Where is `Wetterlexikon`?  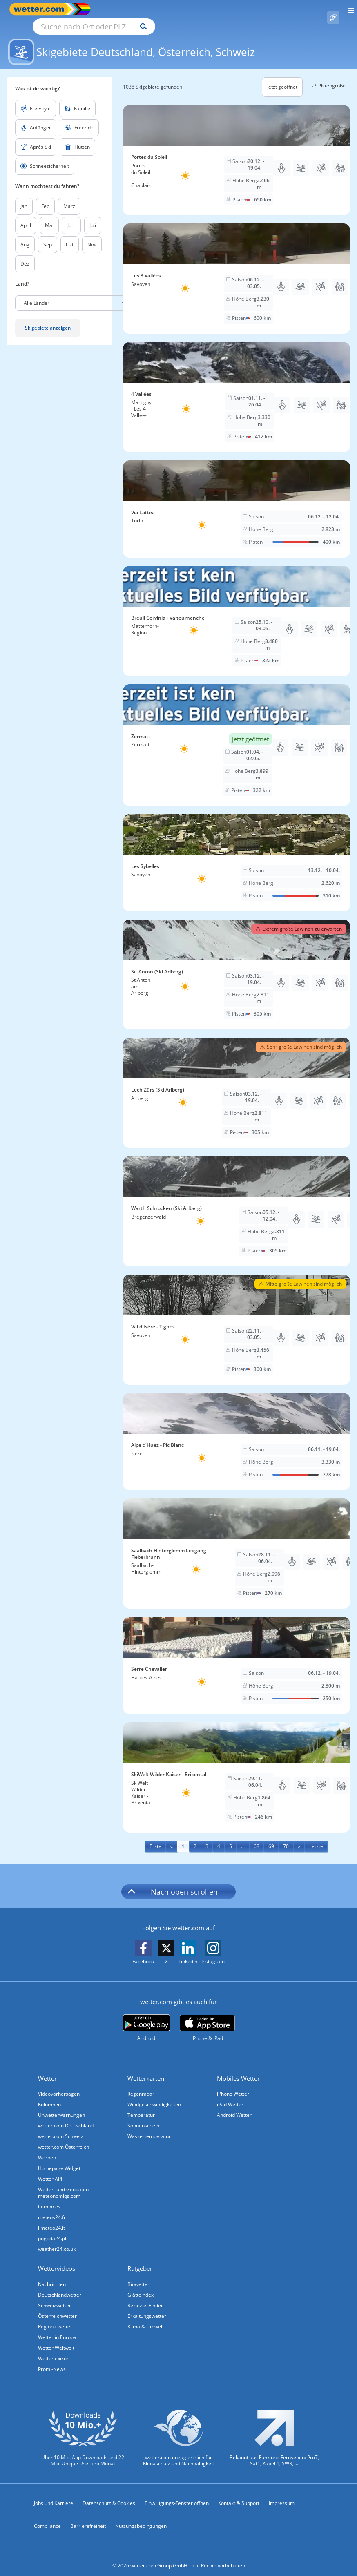 Wetterlexikon is located at coordinates (53, 2349).